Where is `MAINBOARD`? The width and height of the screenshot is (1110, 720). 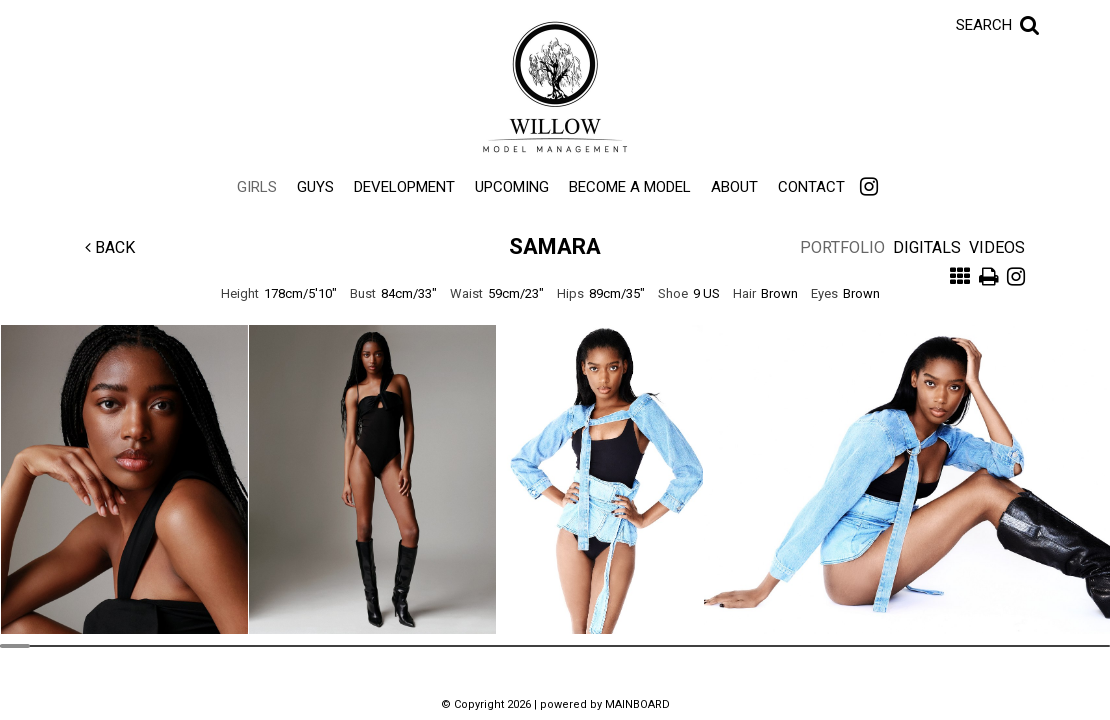
MAINBOARD is located at coordinates (637, 704).